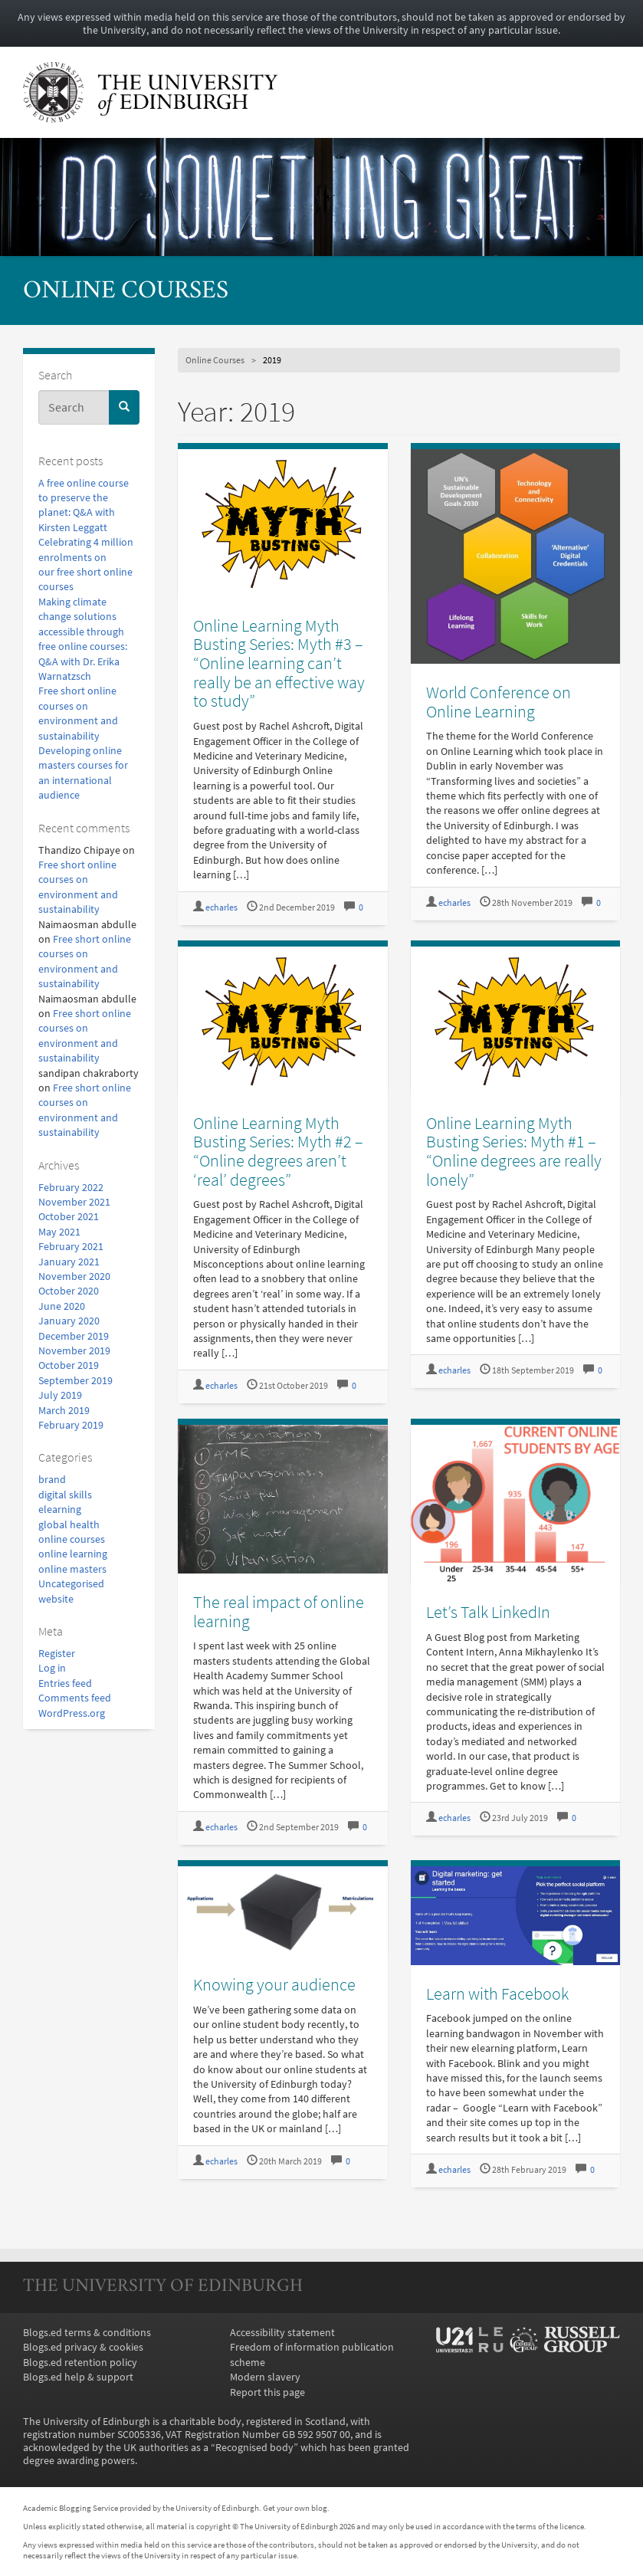 This screenshot has height=2576, width=643. I want to click on website, so click(56, 1599).